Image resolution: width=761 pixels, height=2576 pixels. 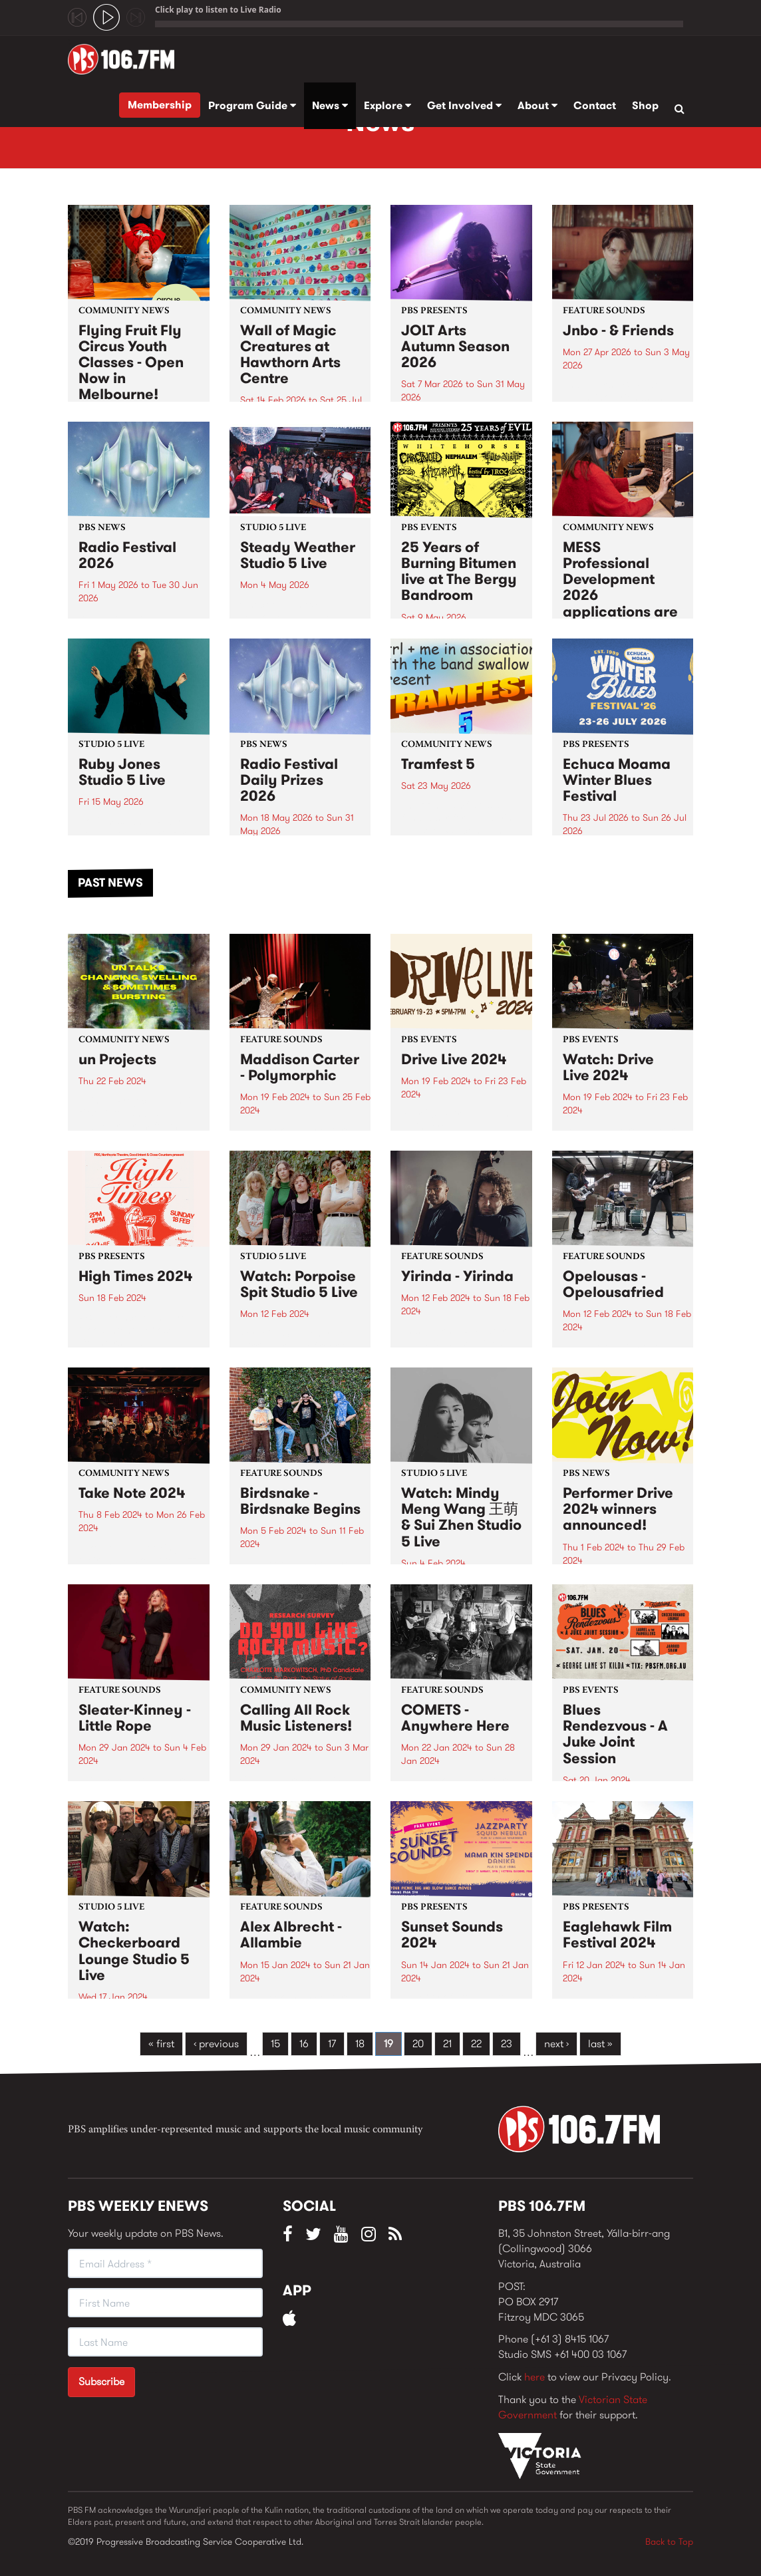 I want to click on Back to Top, so click(x=669, y=2541).